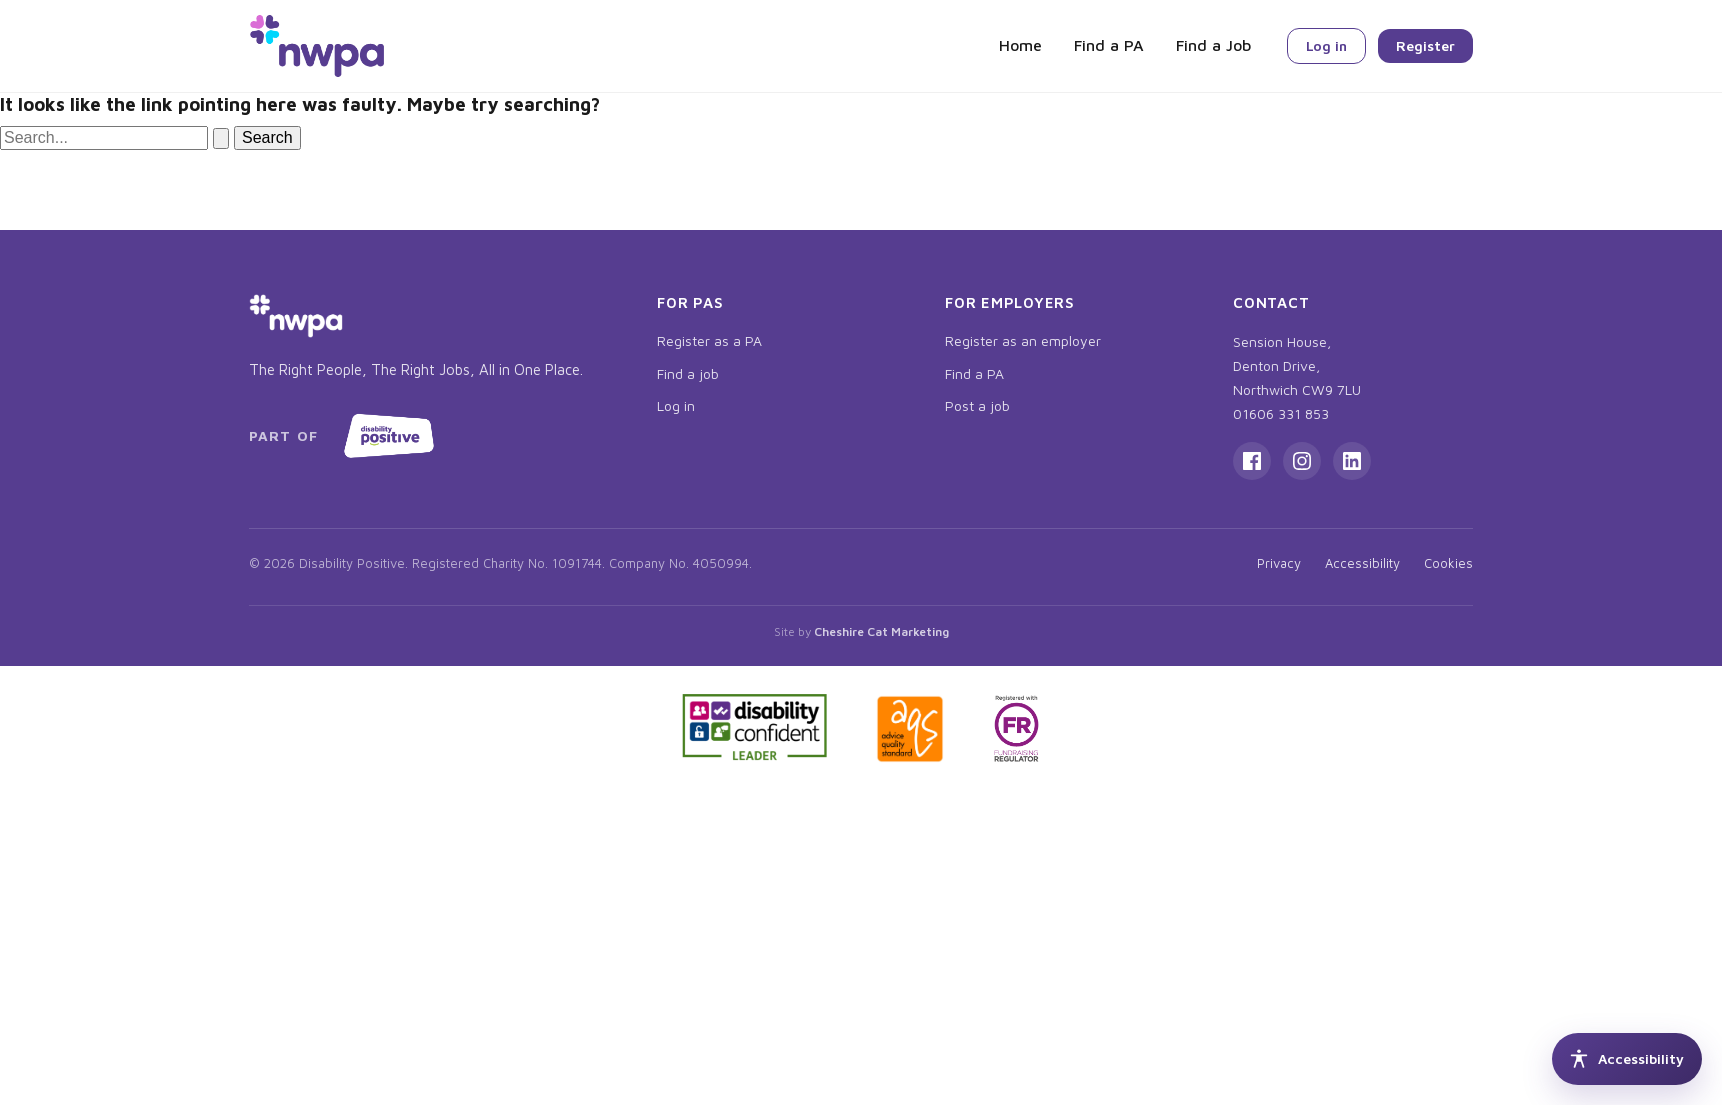 This screenshot has width=1722, height=1105. Describe the element at coordinates (1425, 45) in the screenshot. I see `Register` at that location.